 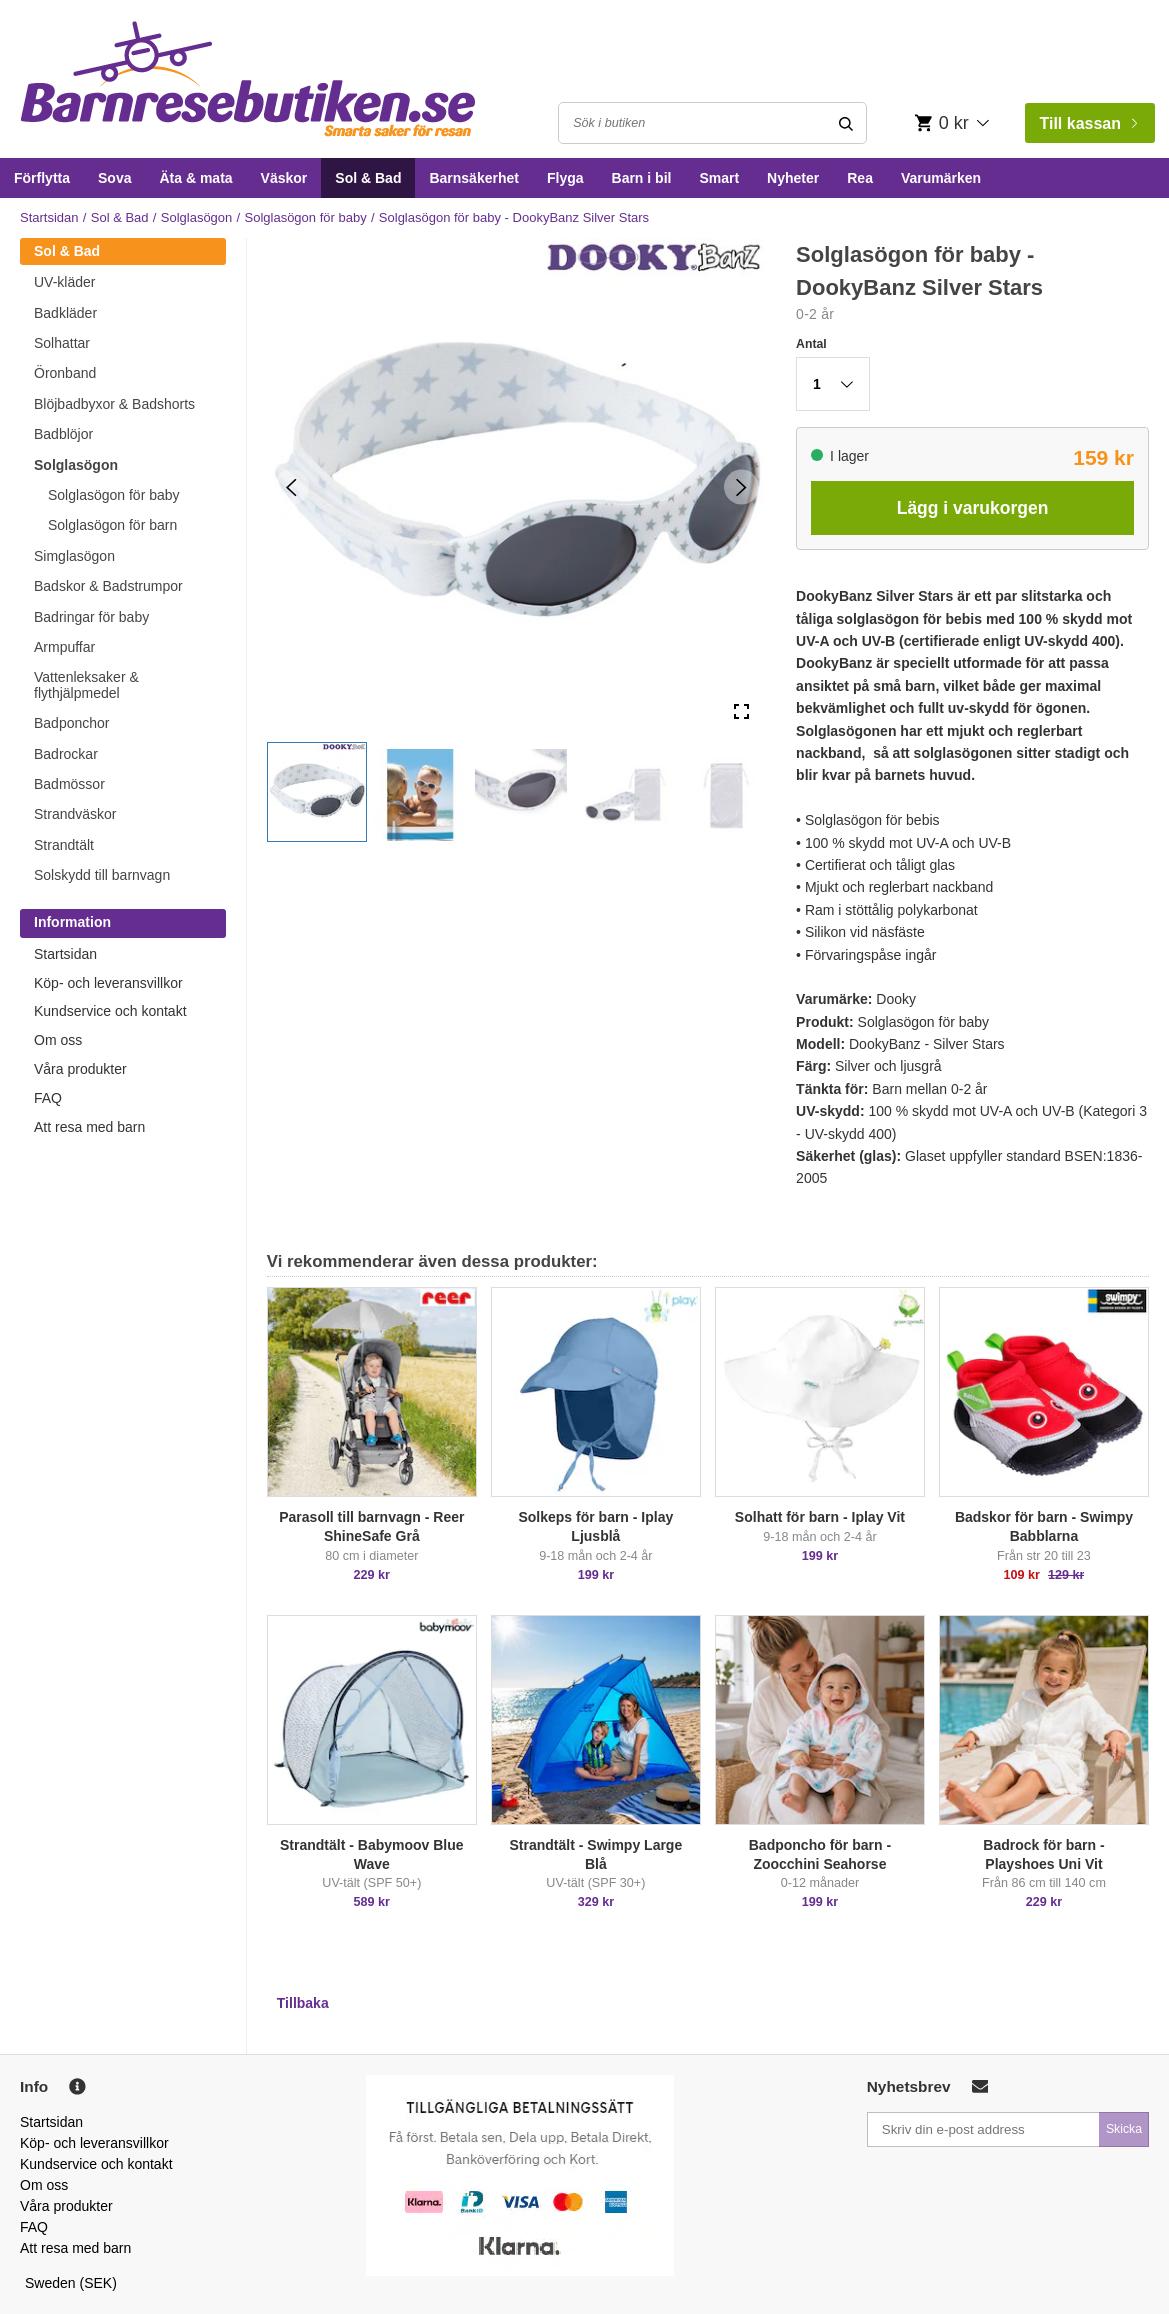 I want to click on Vattenleksaker & flythjälpmedel, so click(x=86, y=684).